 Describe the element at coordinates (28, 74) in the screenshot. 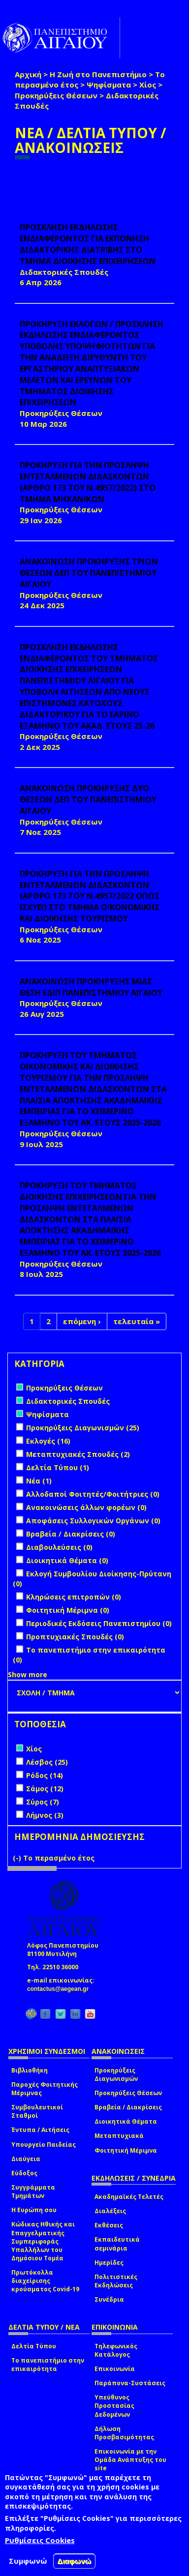

I see `Αρχική` at that location.